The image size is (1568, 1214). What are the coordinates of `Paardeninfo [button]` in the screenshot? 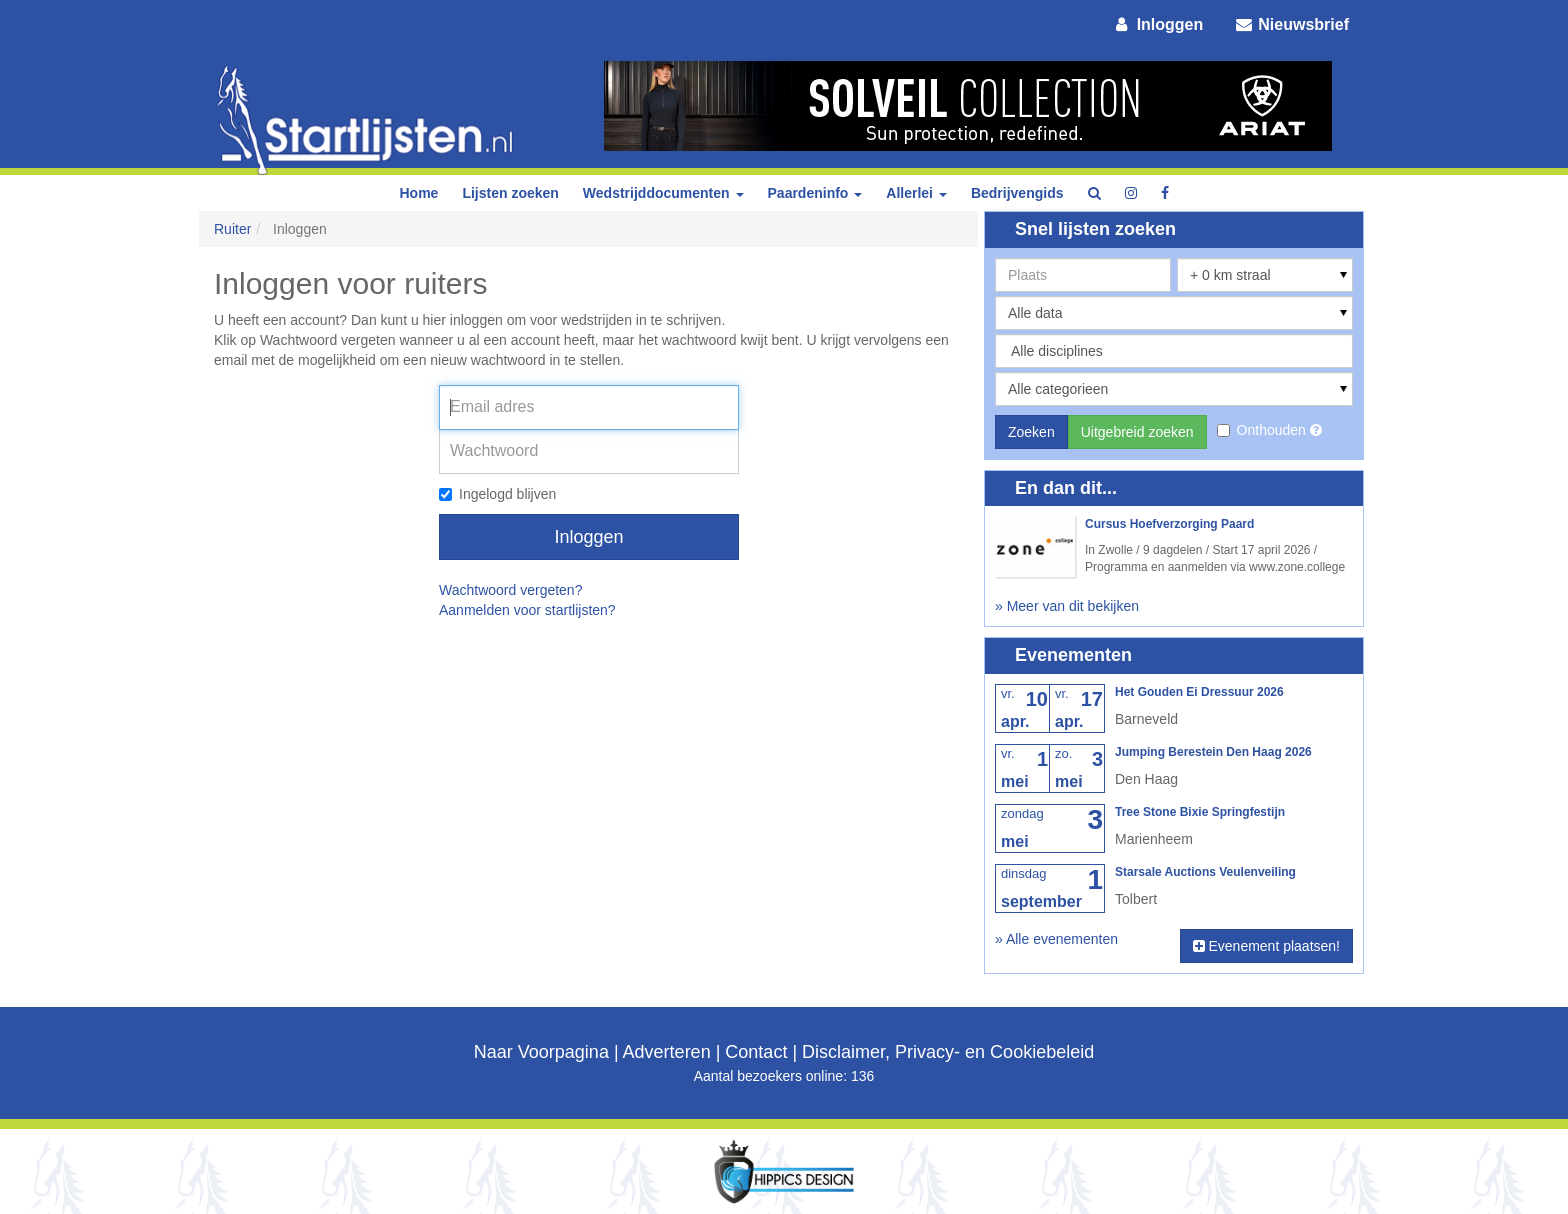 It's located at (815, 193).